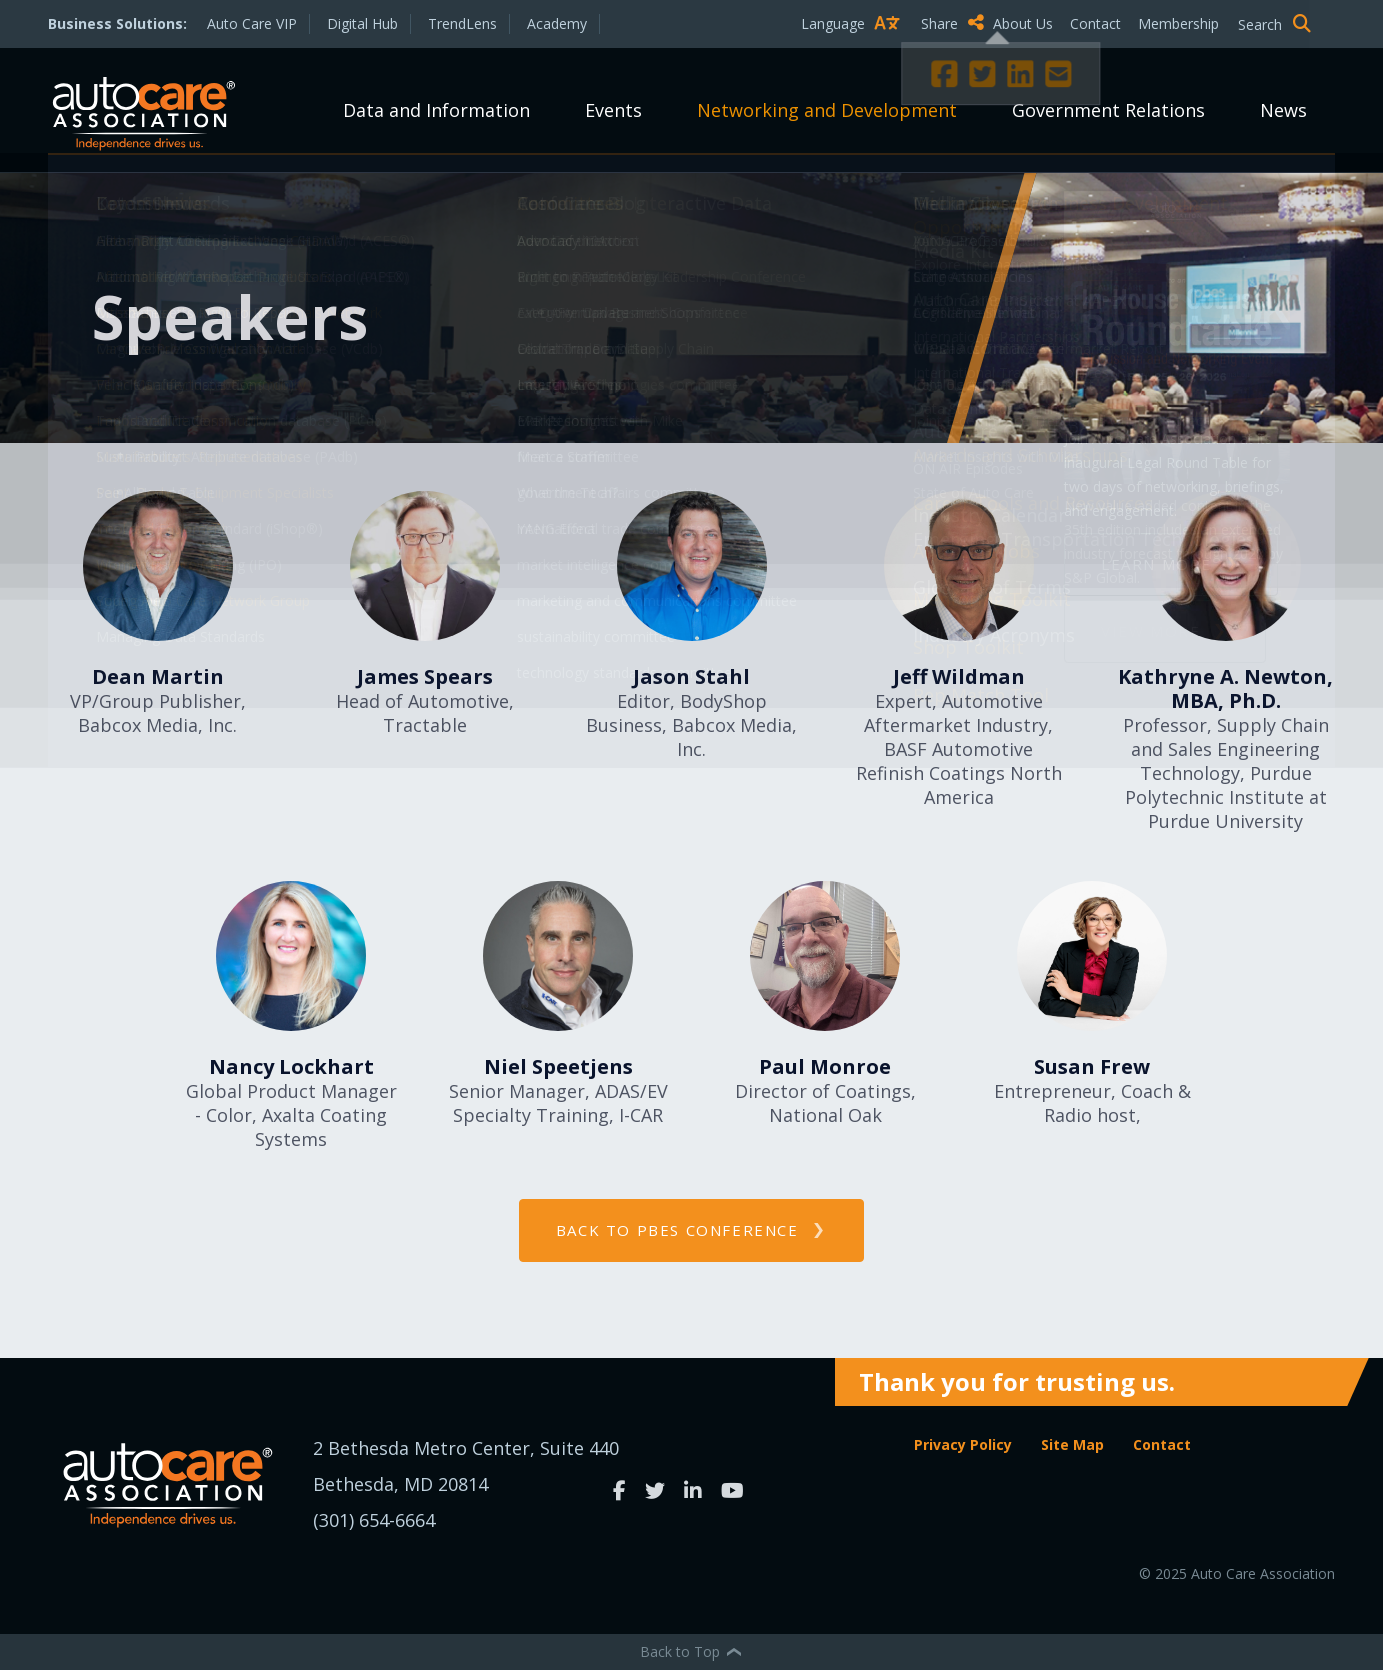 The image size is (1383, 1670). I want to click on Niel Speetjens, so click(558, 1066).